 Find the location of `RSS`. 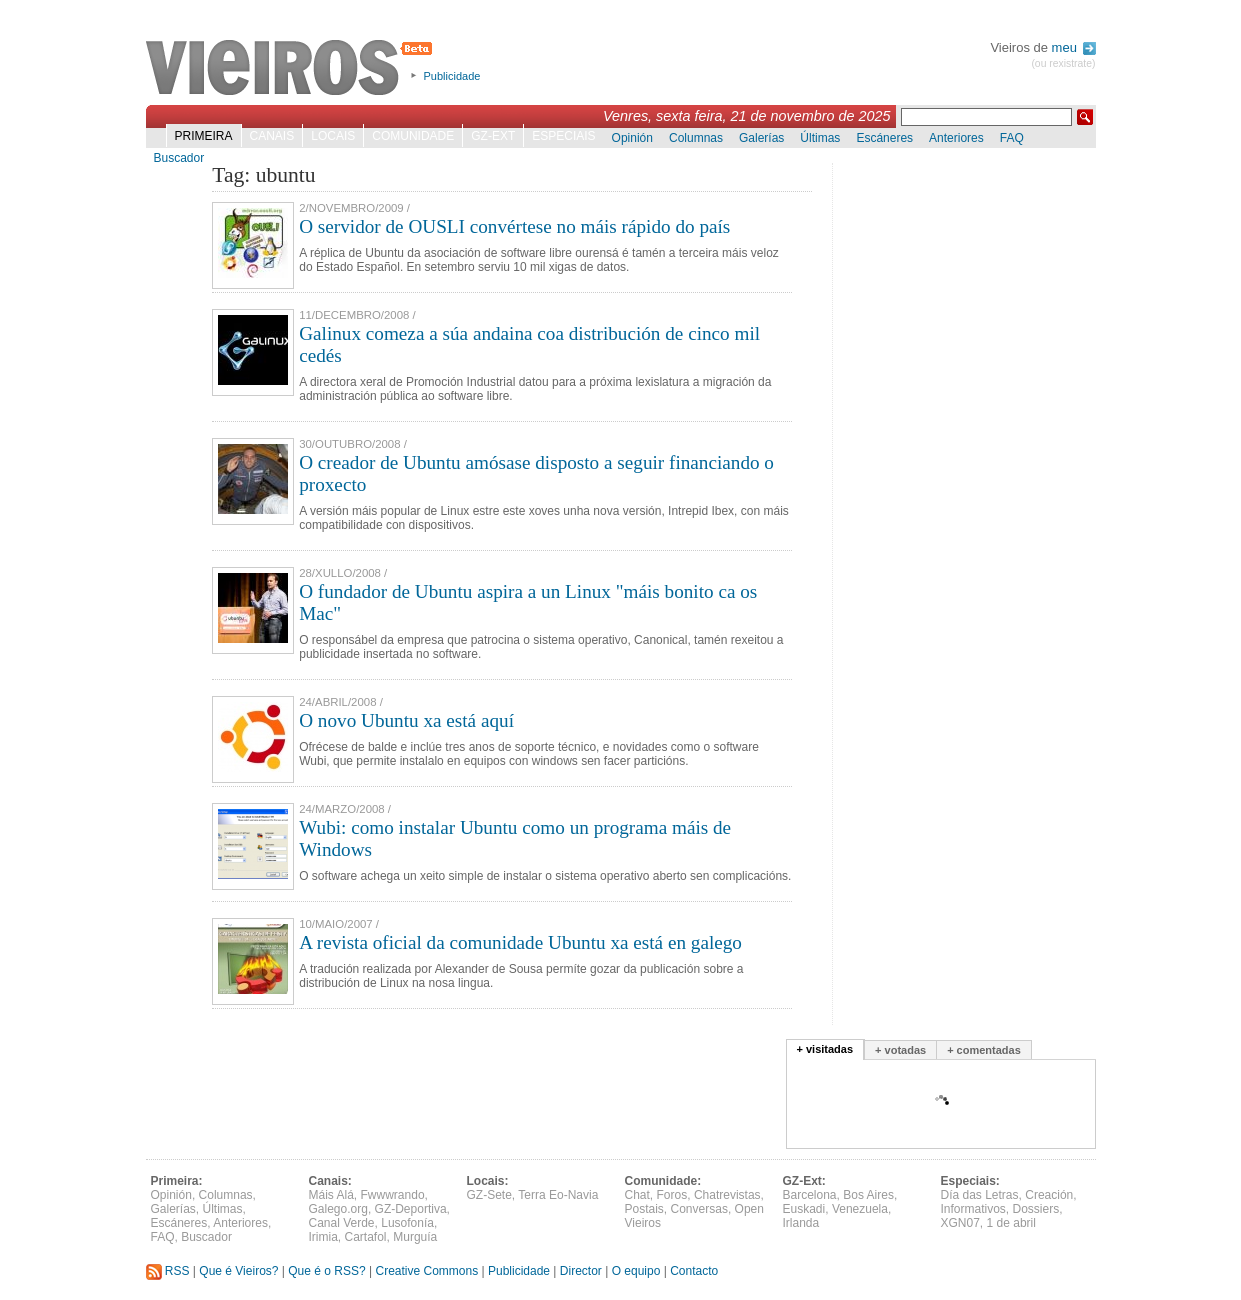

RSS is located at coordinates (168, 1271).